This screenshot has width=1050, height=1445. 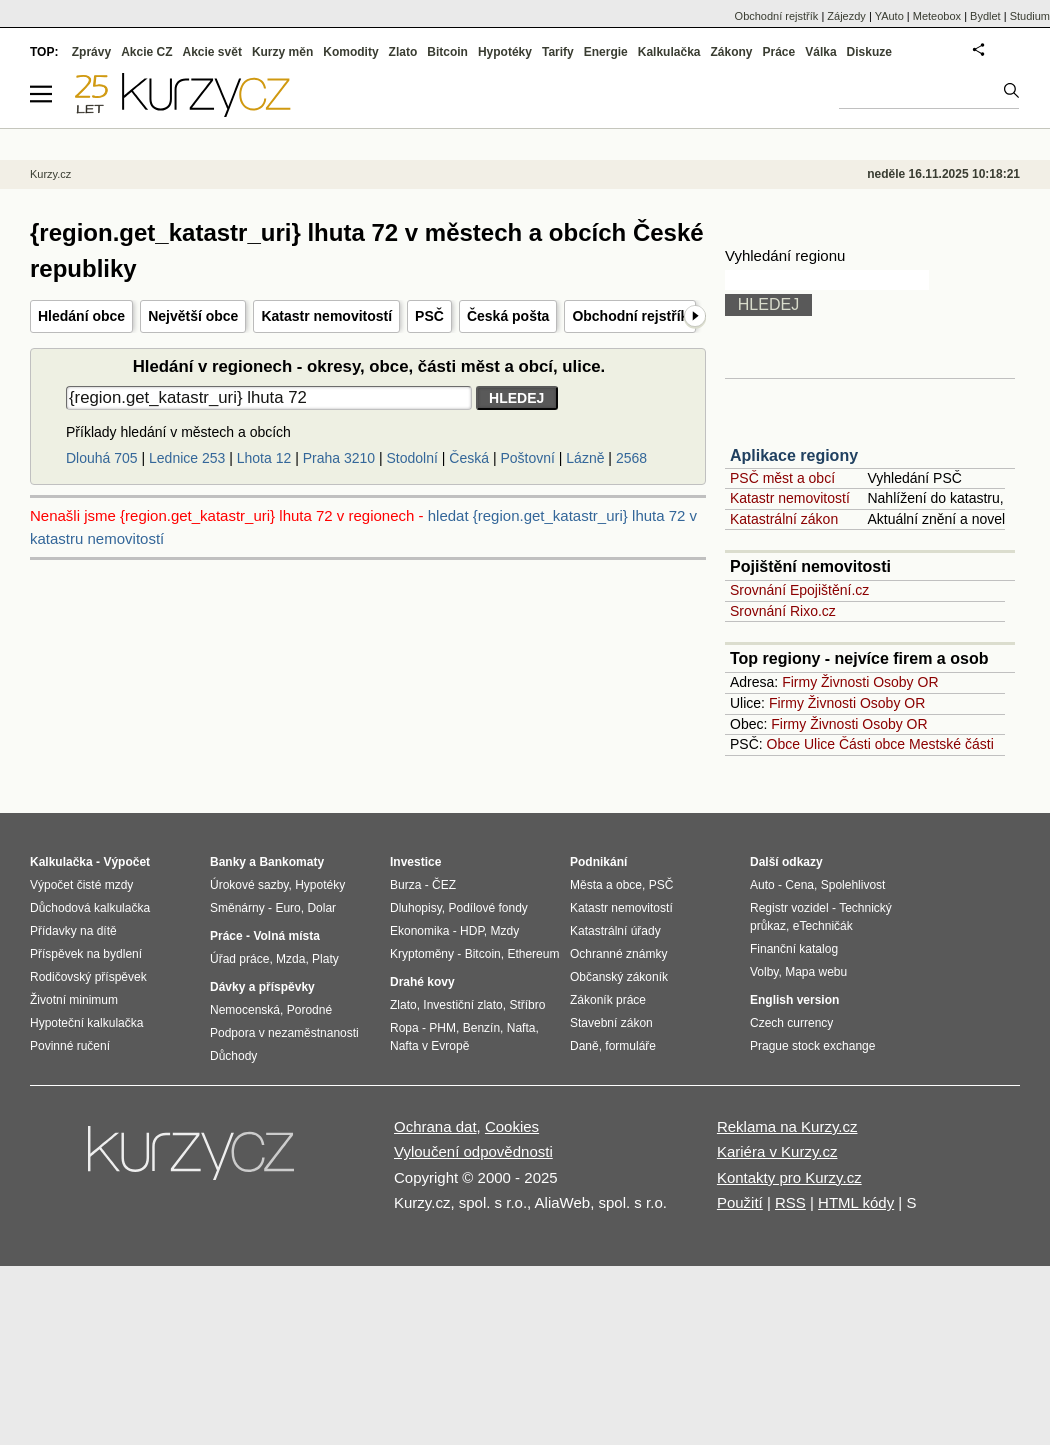 What do you see at coordinates (416, 908) in the screenshot?
I see `Dluhopisy` at bounding box center [416, 908].